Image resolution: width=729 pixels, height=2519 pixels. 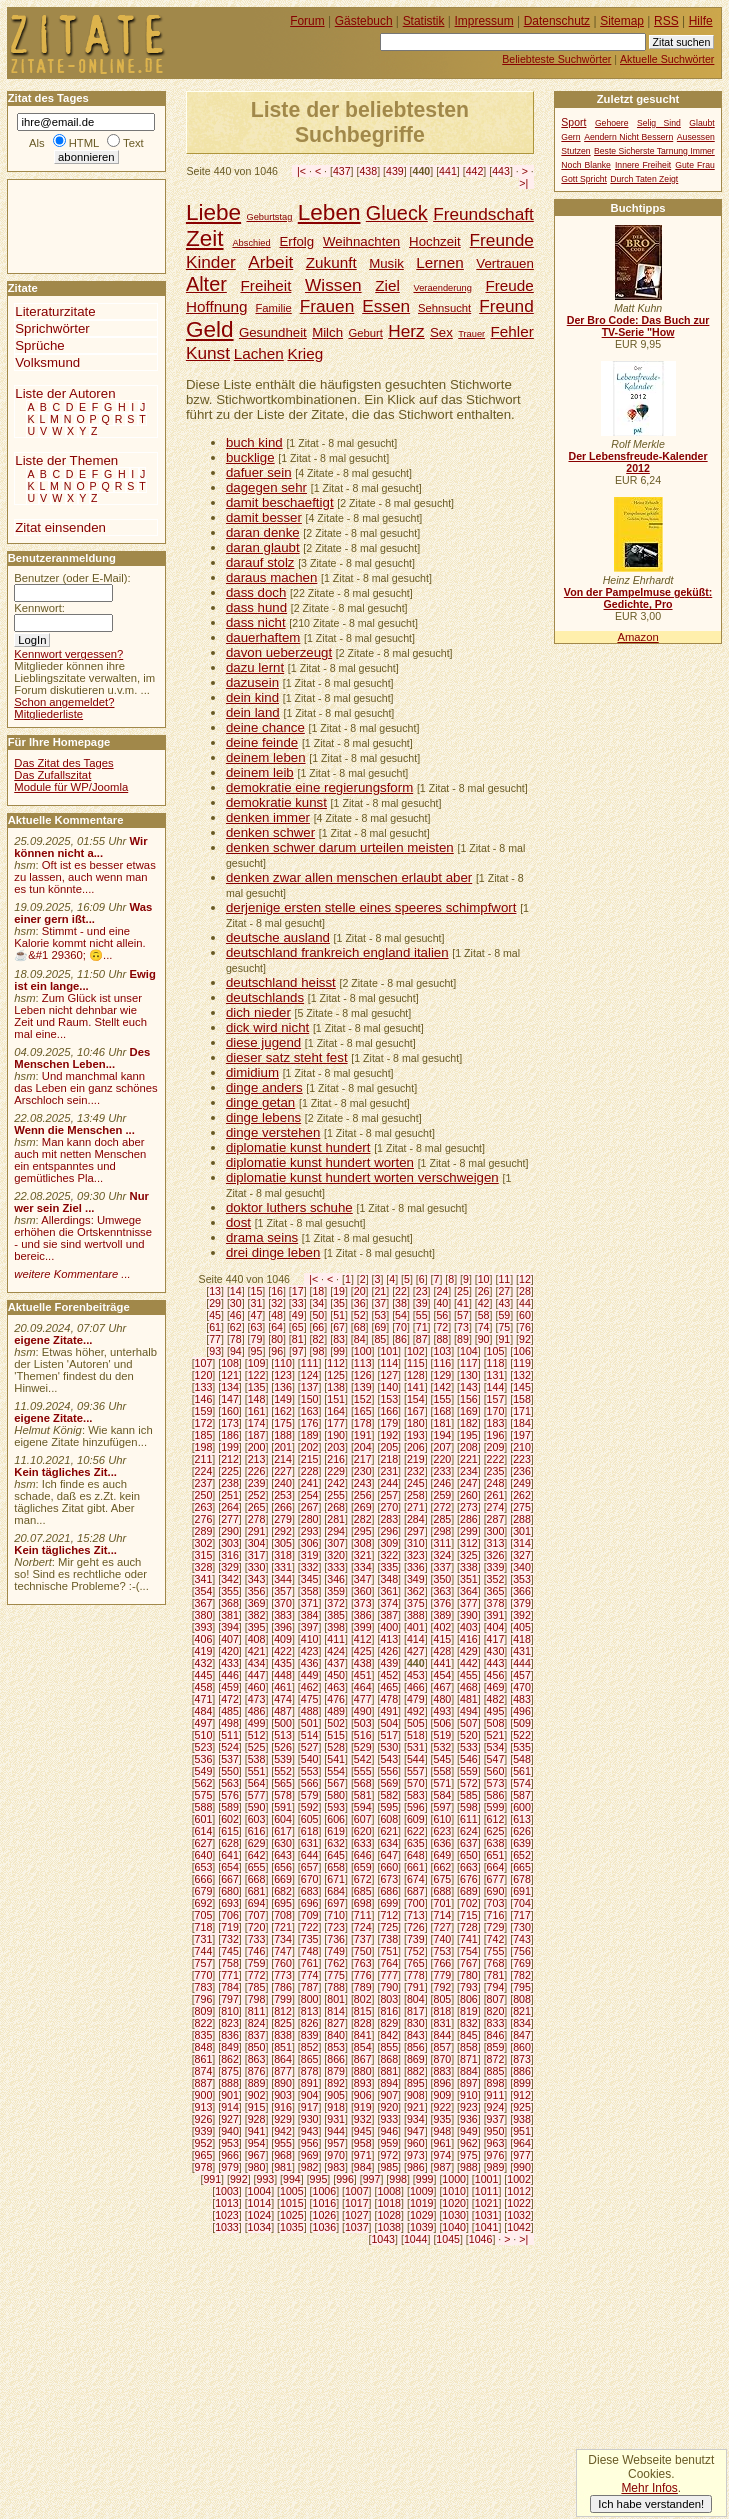 I want to click on 692, so click(x=204, y=1903).